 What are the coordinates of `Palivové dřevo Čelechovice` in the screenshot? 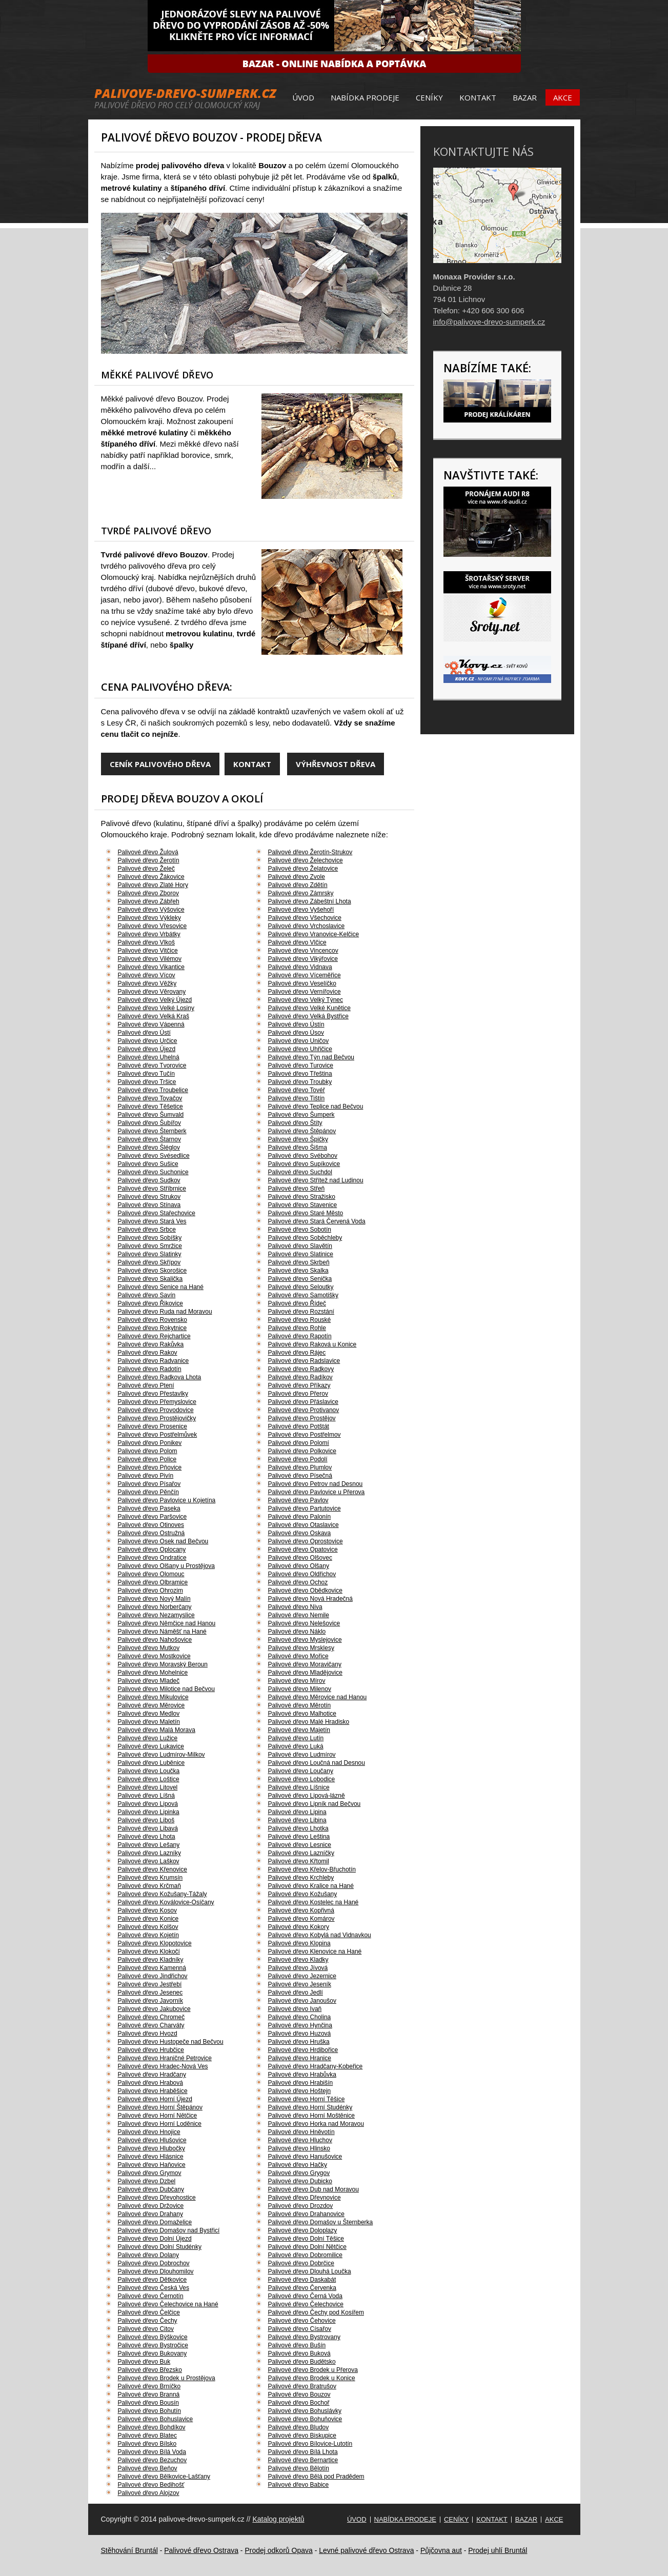 It's located at (305, 2304).